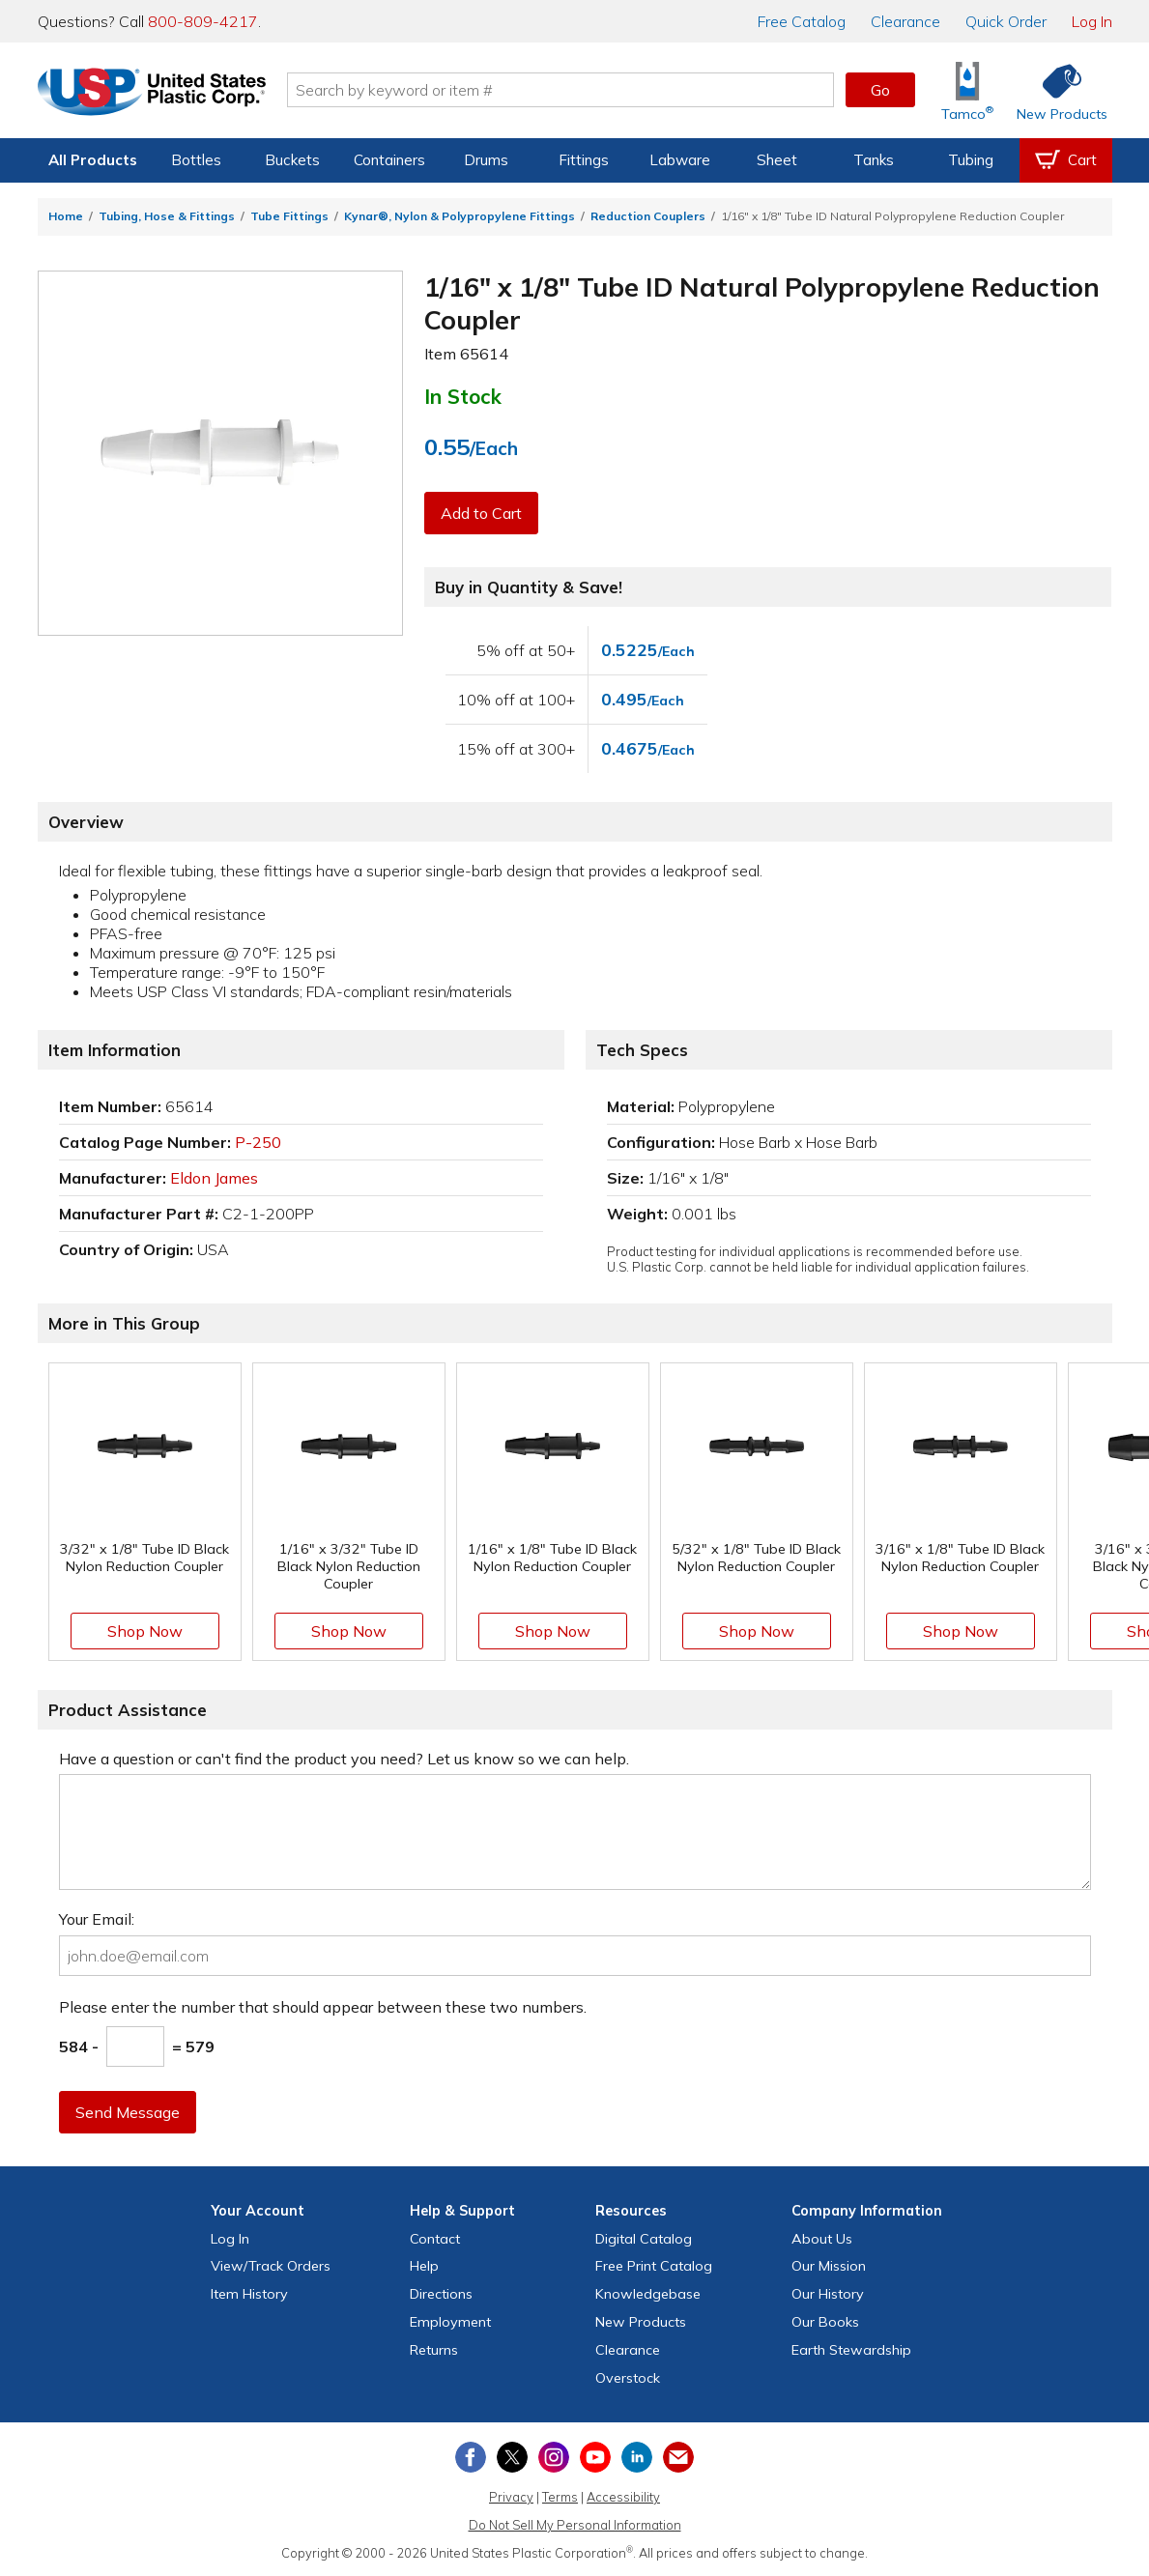  What do you see at coordinates (643, 2238) in the screenshot?
I see `Digital Catalog` at bounding box center [643, 2238].